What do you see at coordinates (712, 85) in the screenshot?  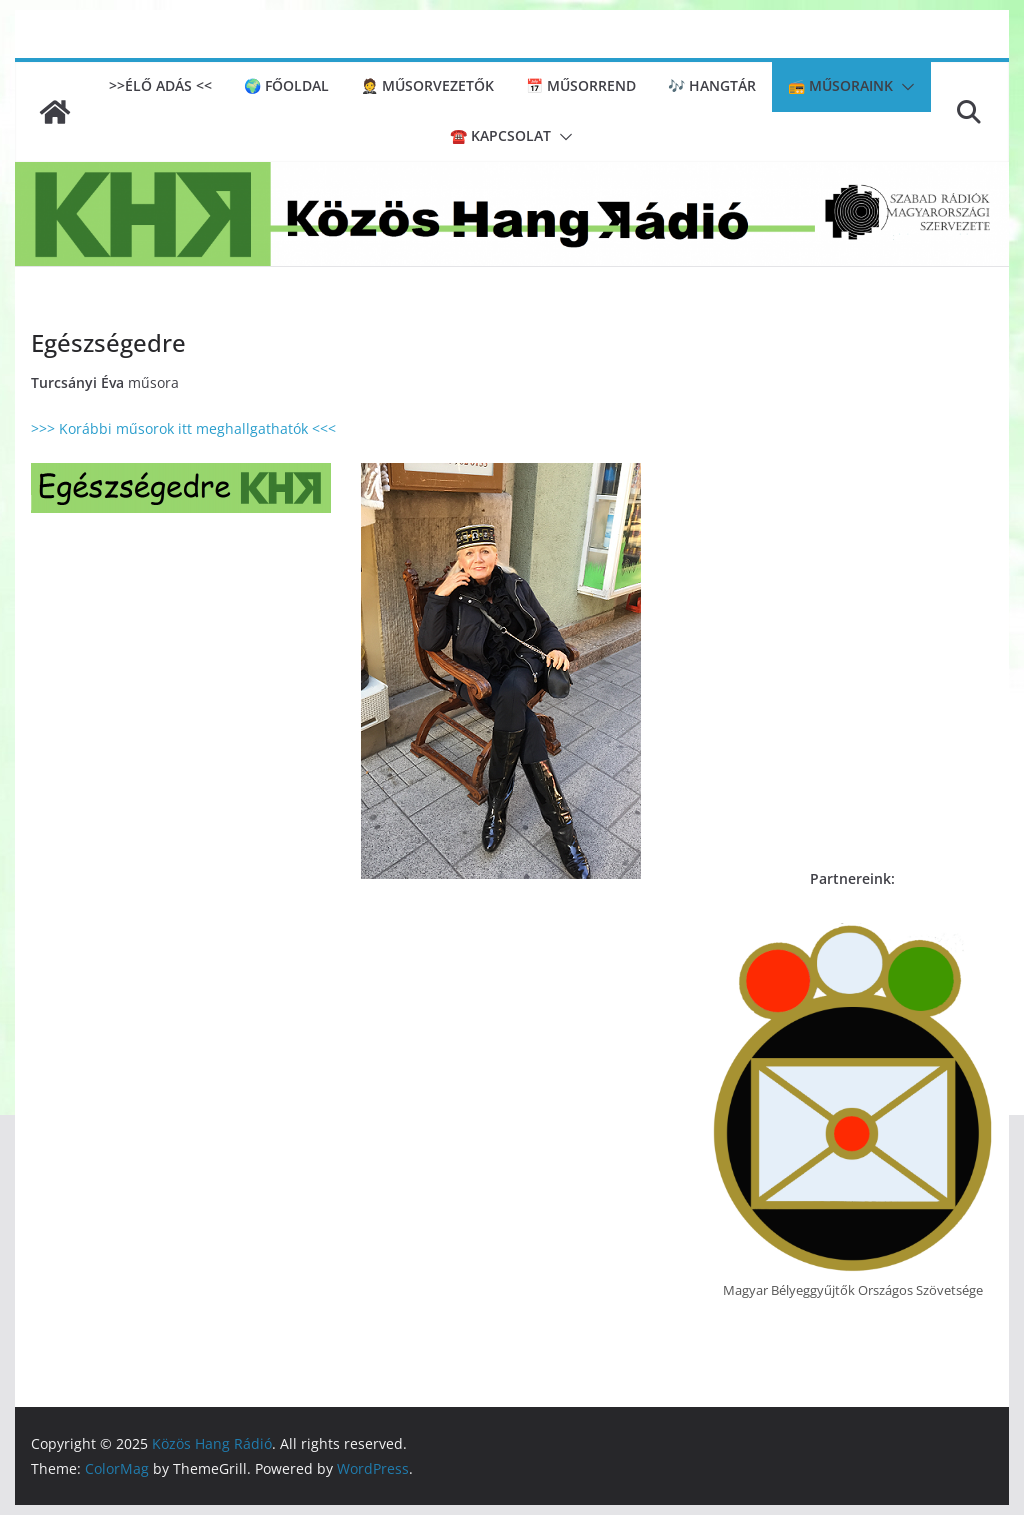 I see `🎶 Hangtár` at bounding box center [712, 85].